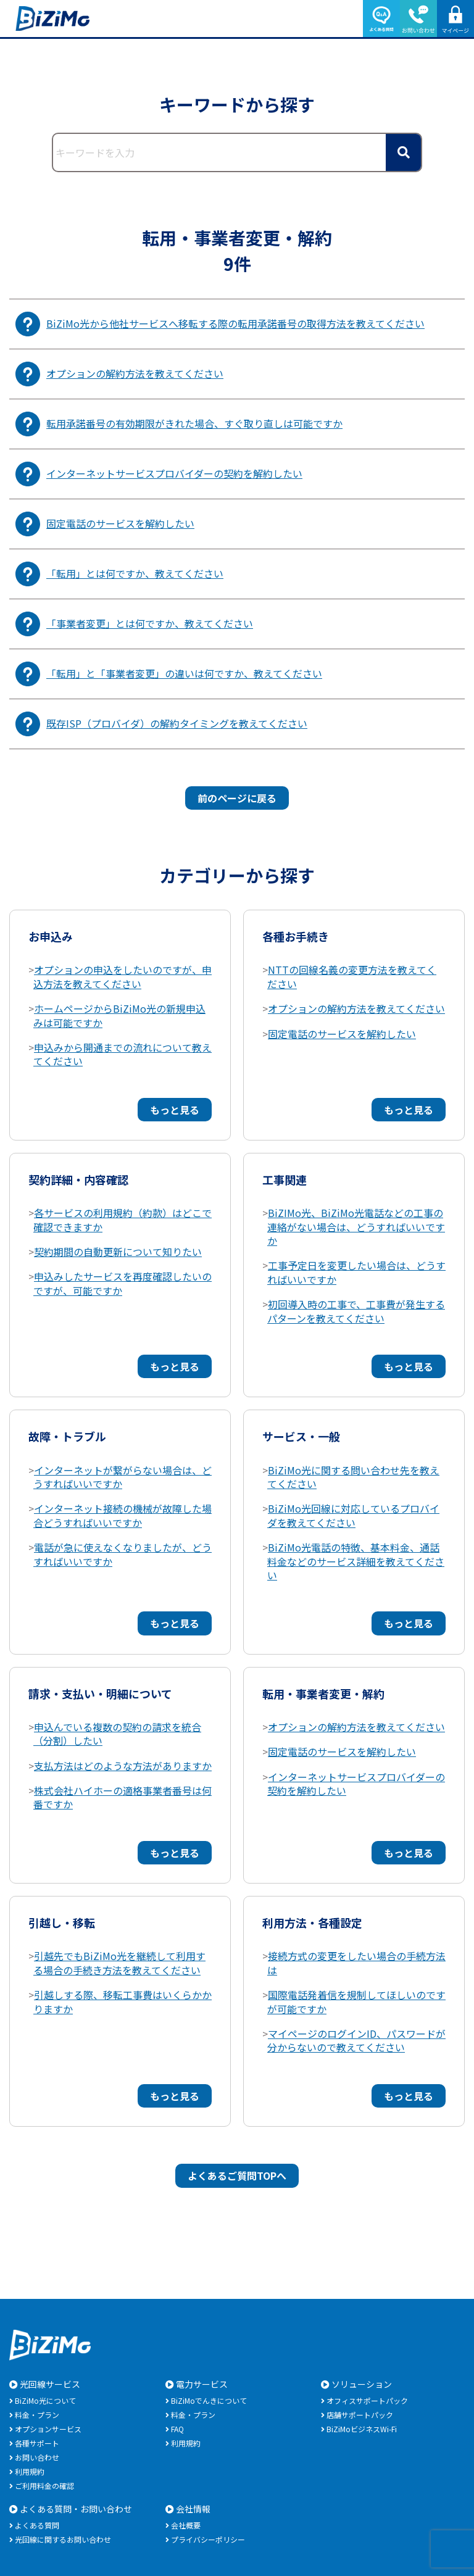 The image size is (474, 2576). Describe the element at coordinates (356, 1783) in the screenshot. I see `インターネットサービスプロバイダーの契約を解約したい` at that location.